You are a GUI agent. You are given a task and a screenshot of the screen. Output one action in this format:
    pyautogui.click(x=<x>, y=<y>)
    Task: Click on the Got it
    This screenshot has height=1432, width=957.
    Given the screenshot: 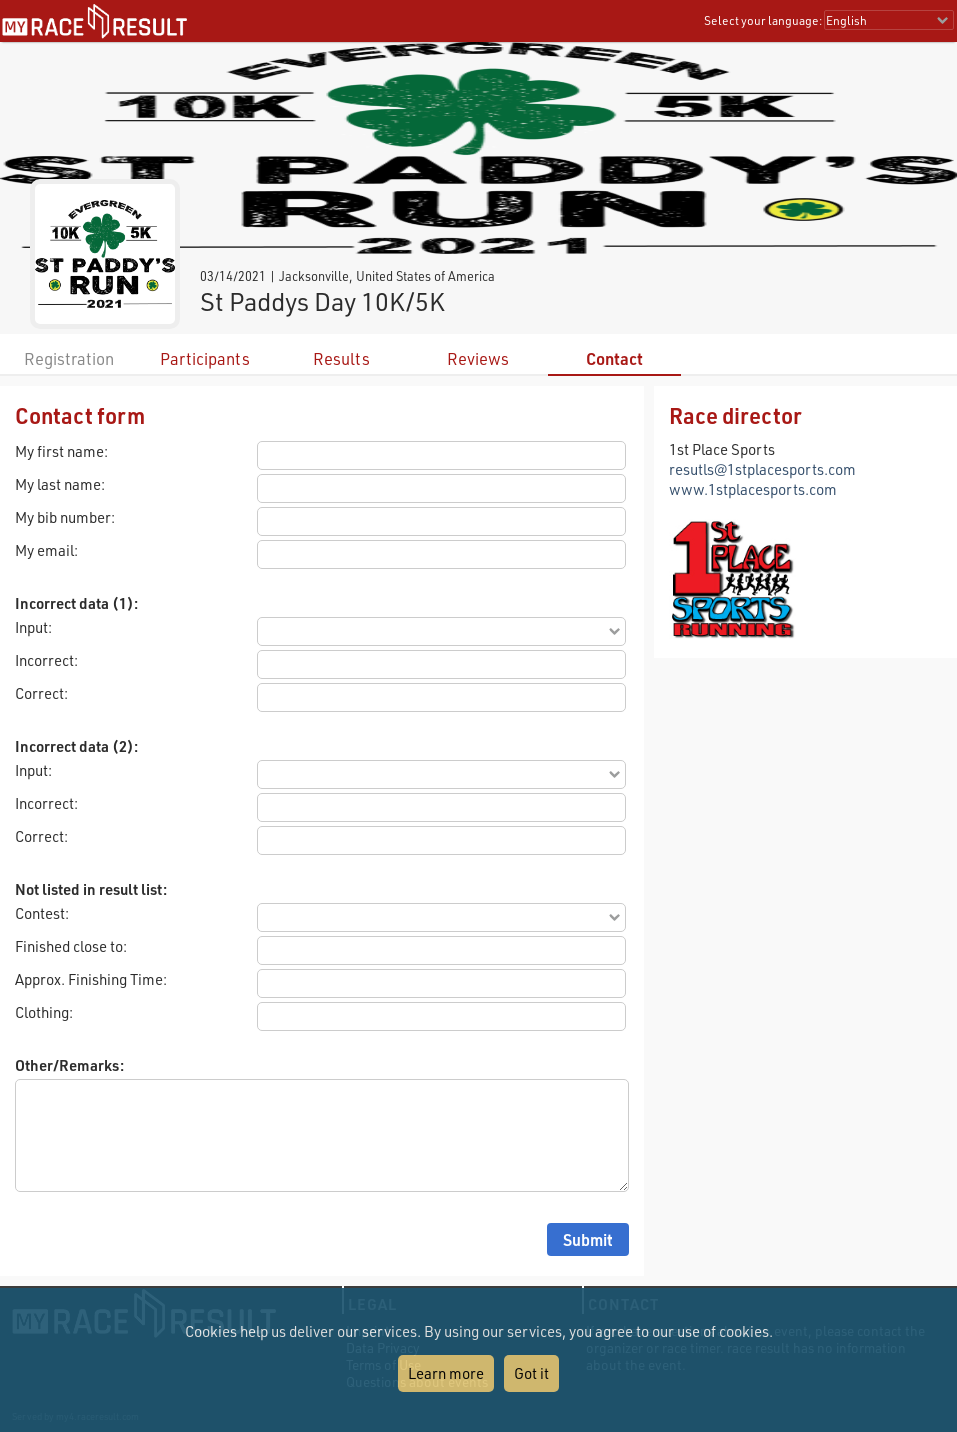 What is the action you would take?
    pyautogui.click(x=531, y=1373)
    